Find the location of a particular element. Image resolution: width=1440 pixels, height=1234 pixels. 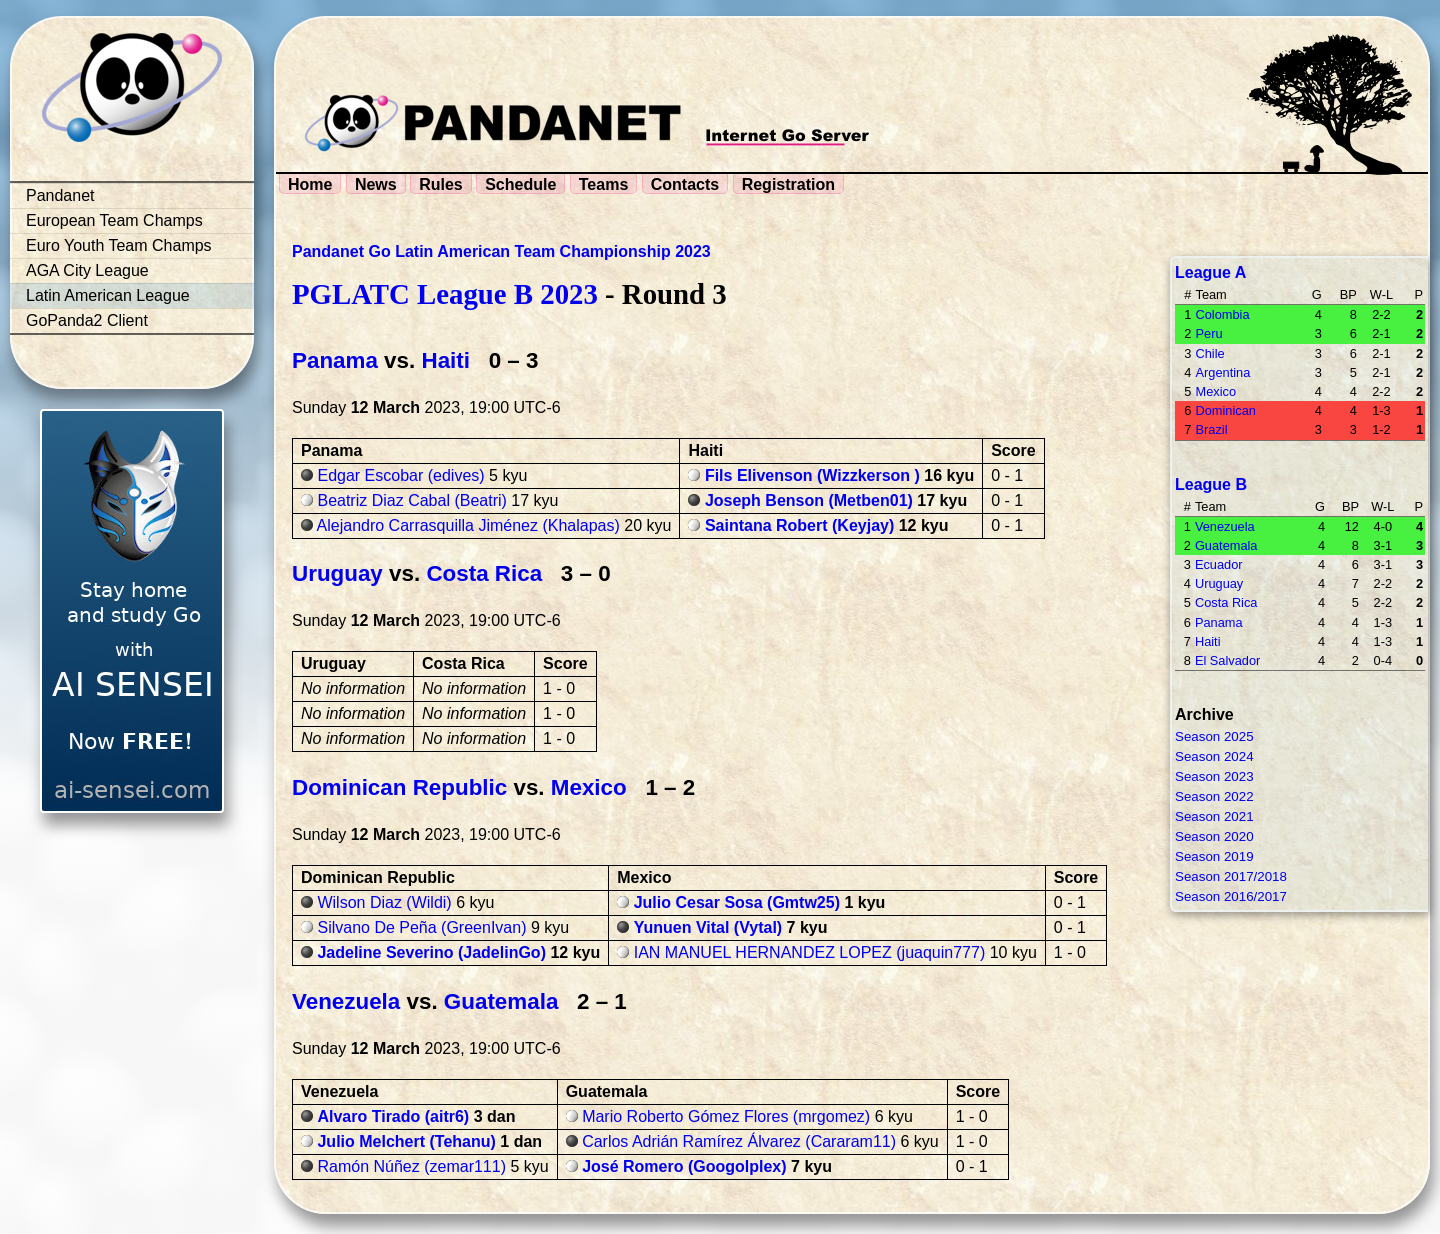

News is located at coordinates (376, 184).